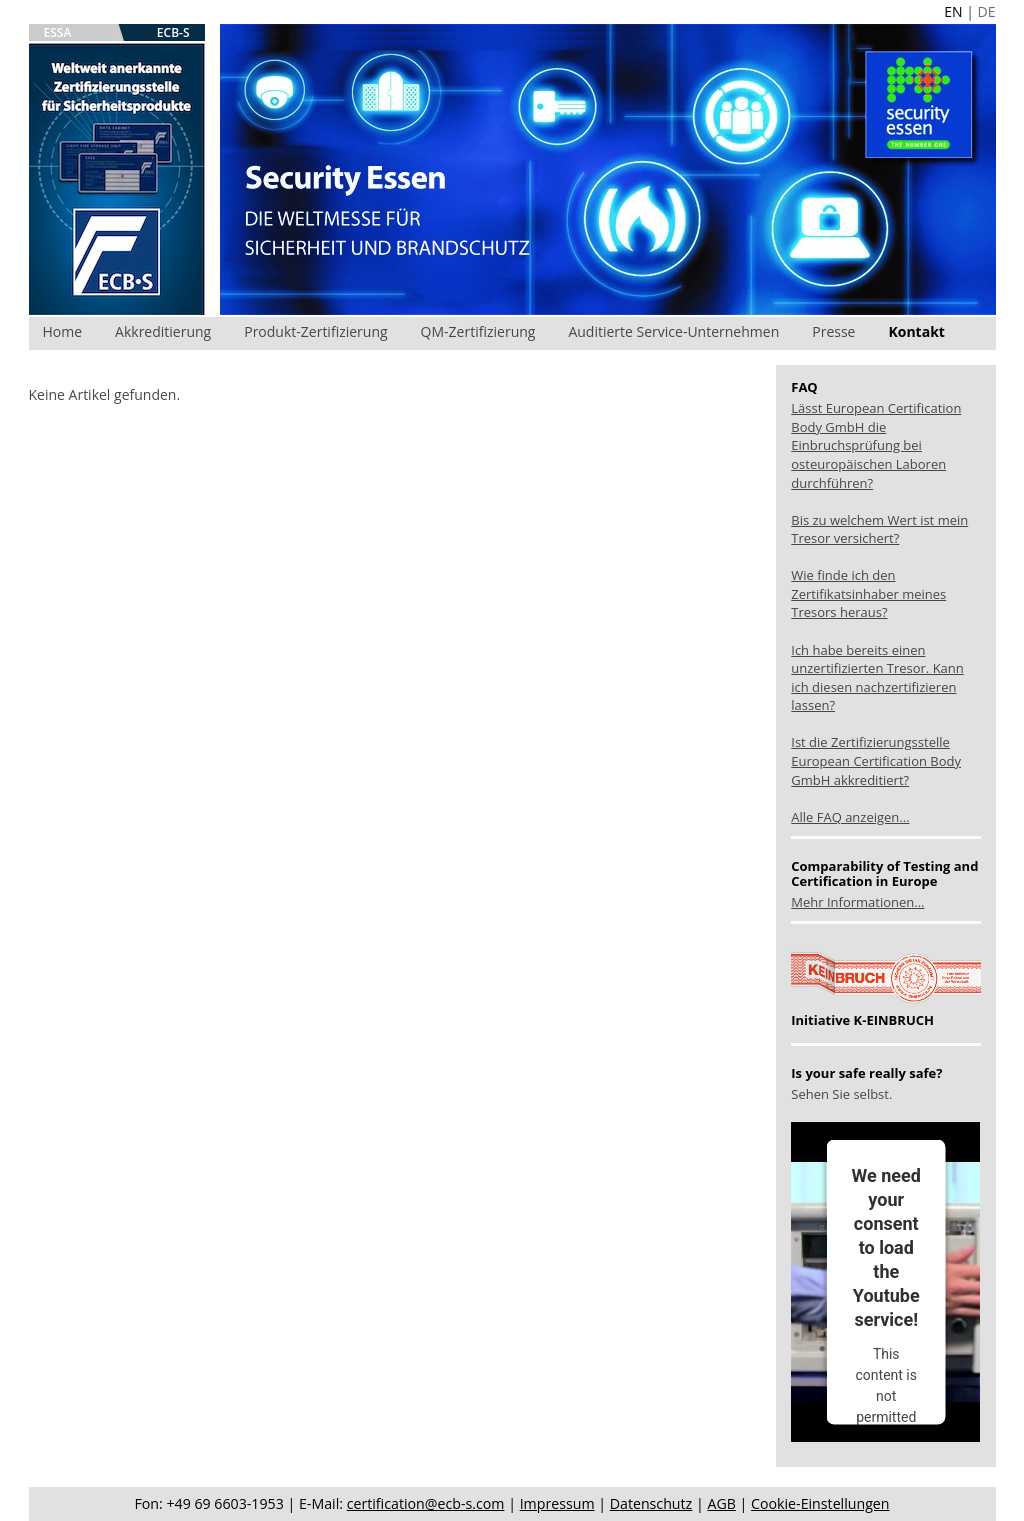 This screenshot has height=1521, width=1024. Describe the element at coordinates (820, 1503) in the screenshot. I see `Cookie-Einstellungen` at that location.